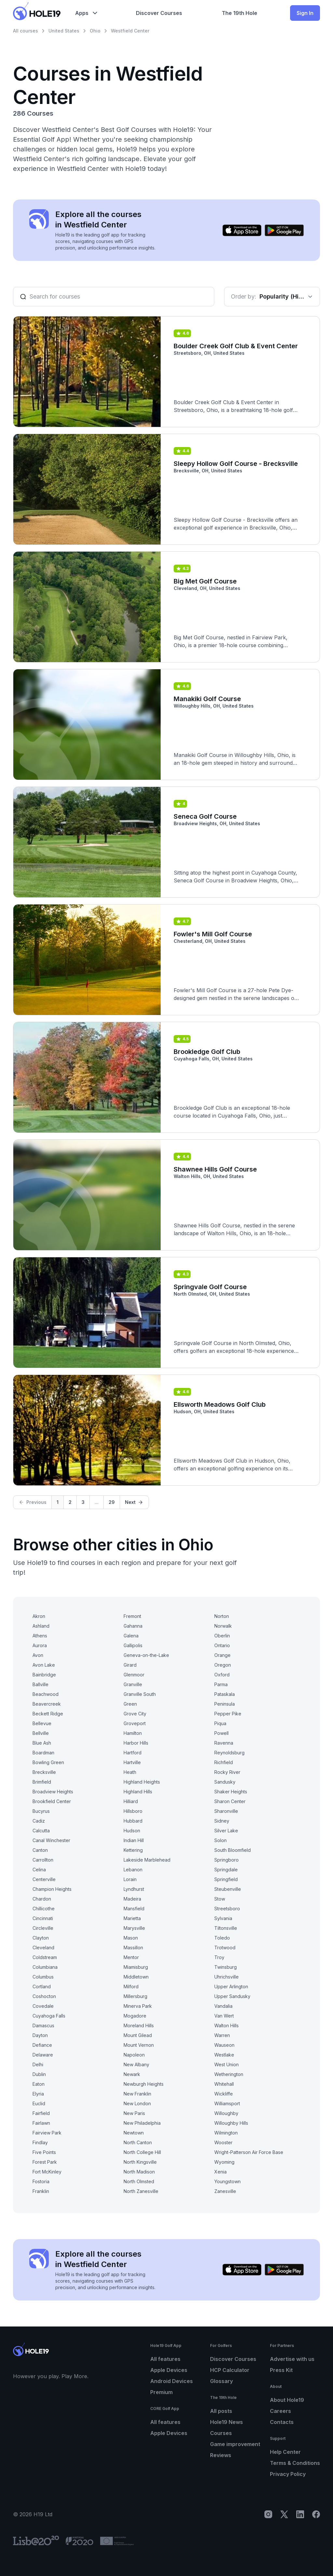 The height and width of the screenshot is (2576, 333). What do you see at coordinates (133, 1733) in the screenshot?
I see `Hamilton` at bounding box center [133, 1733].